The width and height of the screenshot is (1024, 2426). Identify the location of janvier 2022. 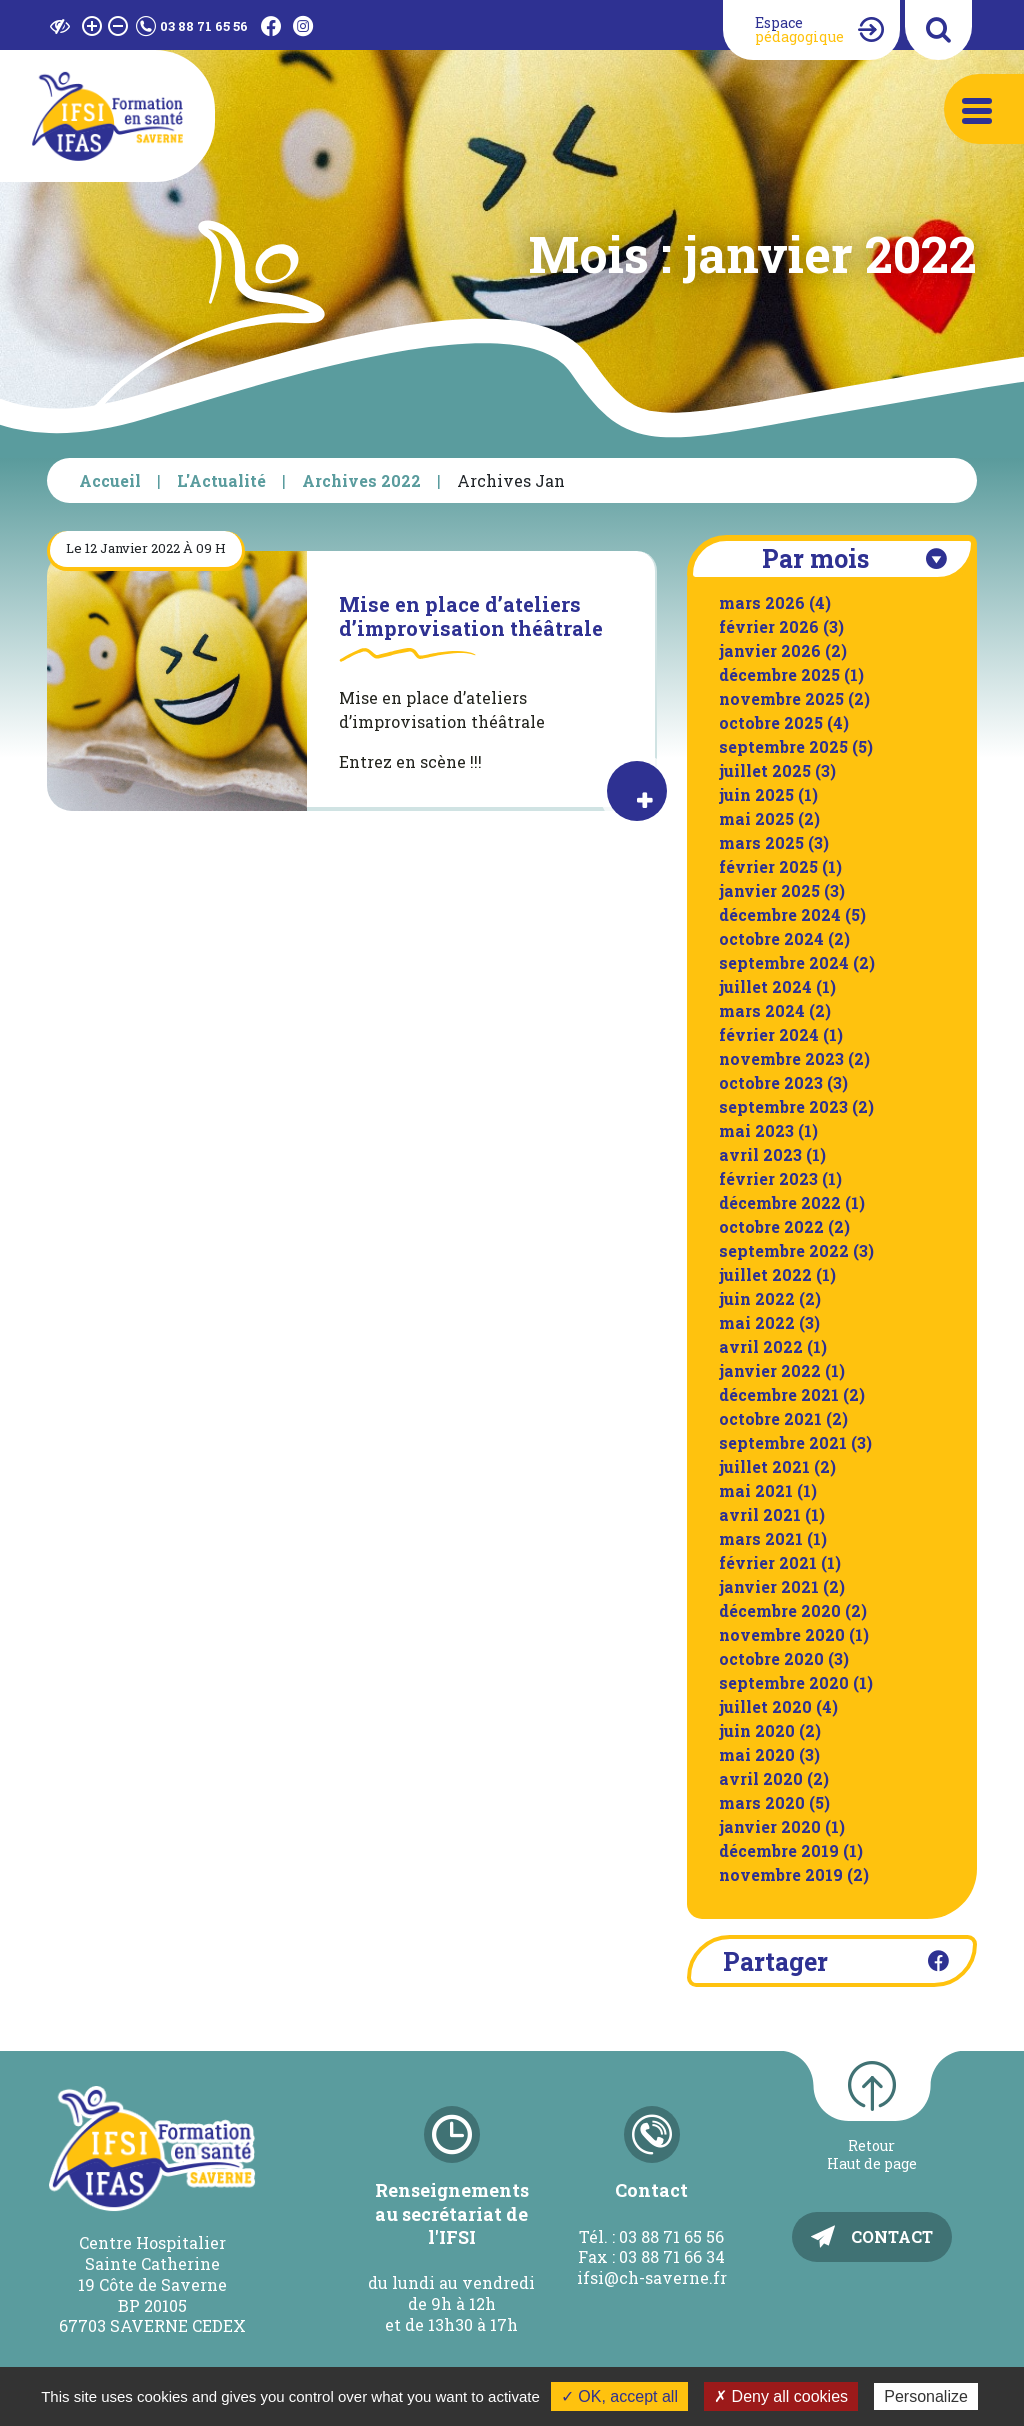
(770, 1370).